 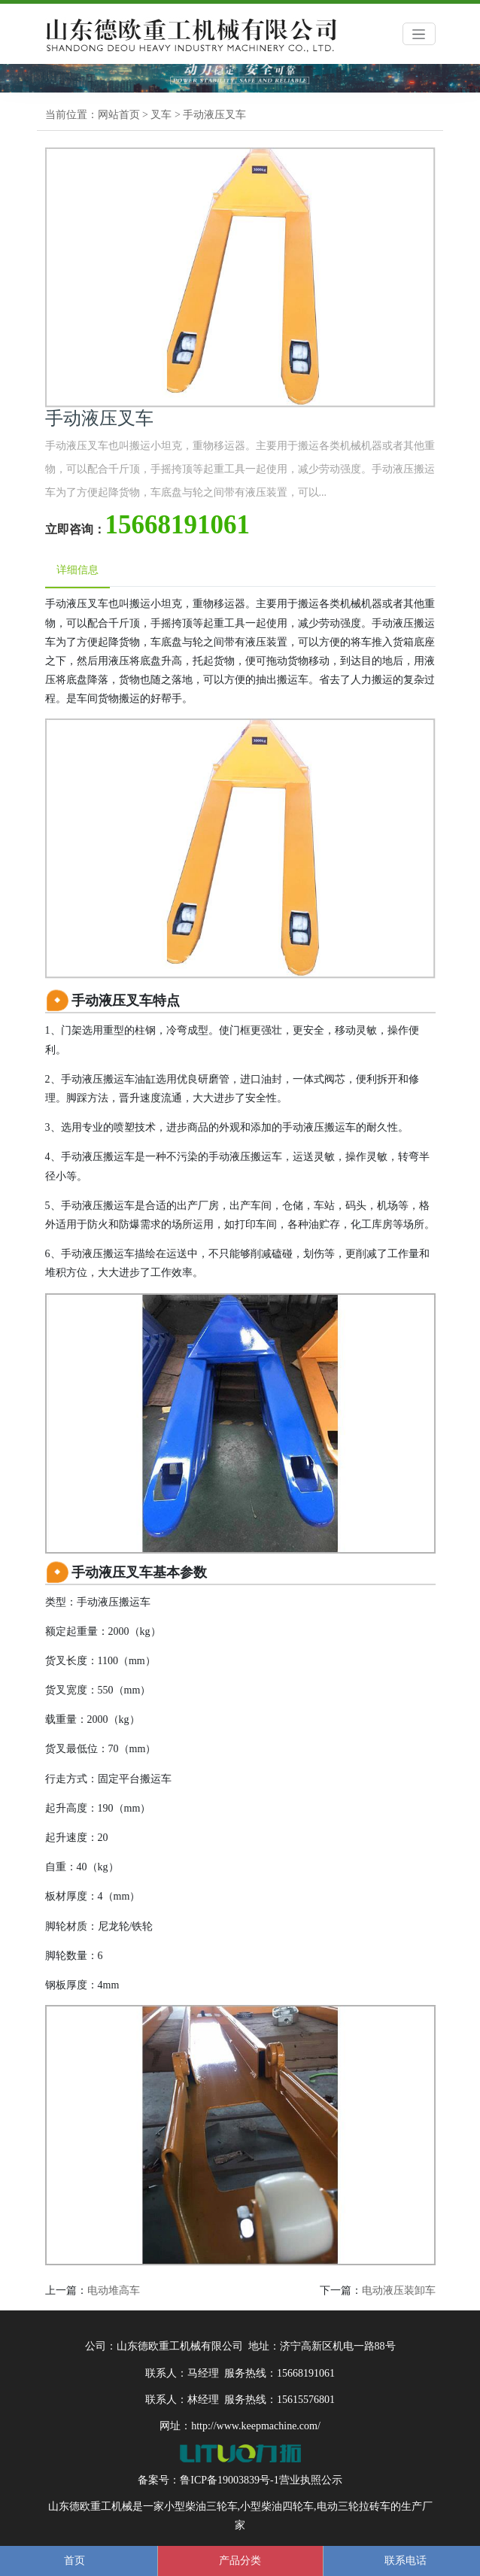 What do you see at coordinates (119, 114) in the screenshot?
I see `网站首页` at bounding box center [119, 114].